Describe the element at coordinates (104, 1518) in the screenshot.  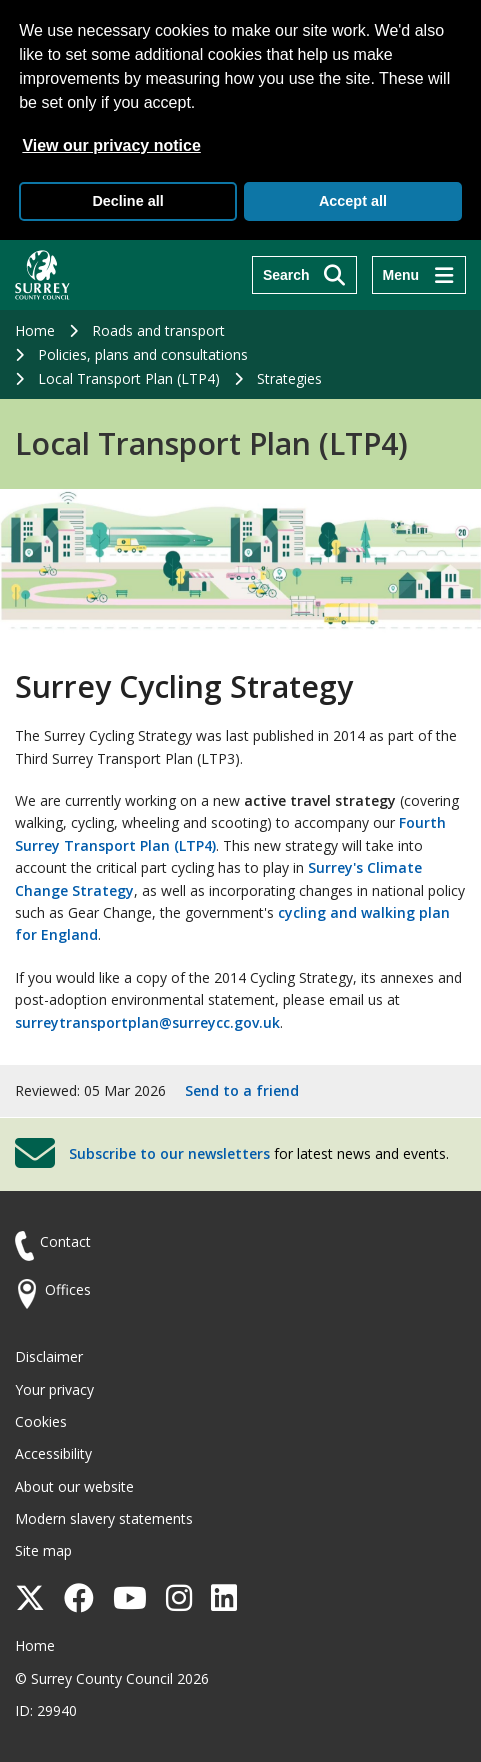
I see `Modern slavery statements` at that location.